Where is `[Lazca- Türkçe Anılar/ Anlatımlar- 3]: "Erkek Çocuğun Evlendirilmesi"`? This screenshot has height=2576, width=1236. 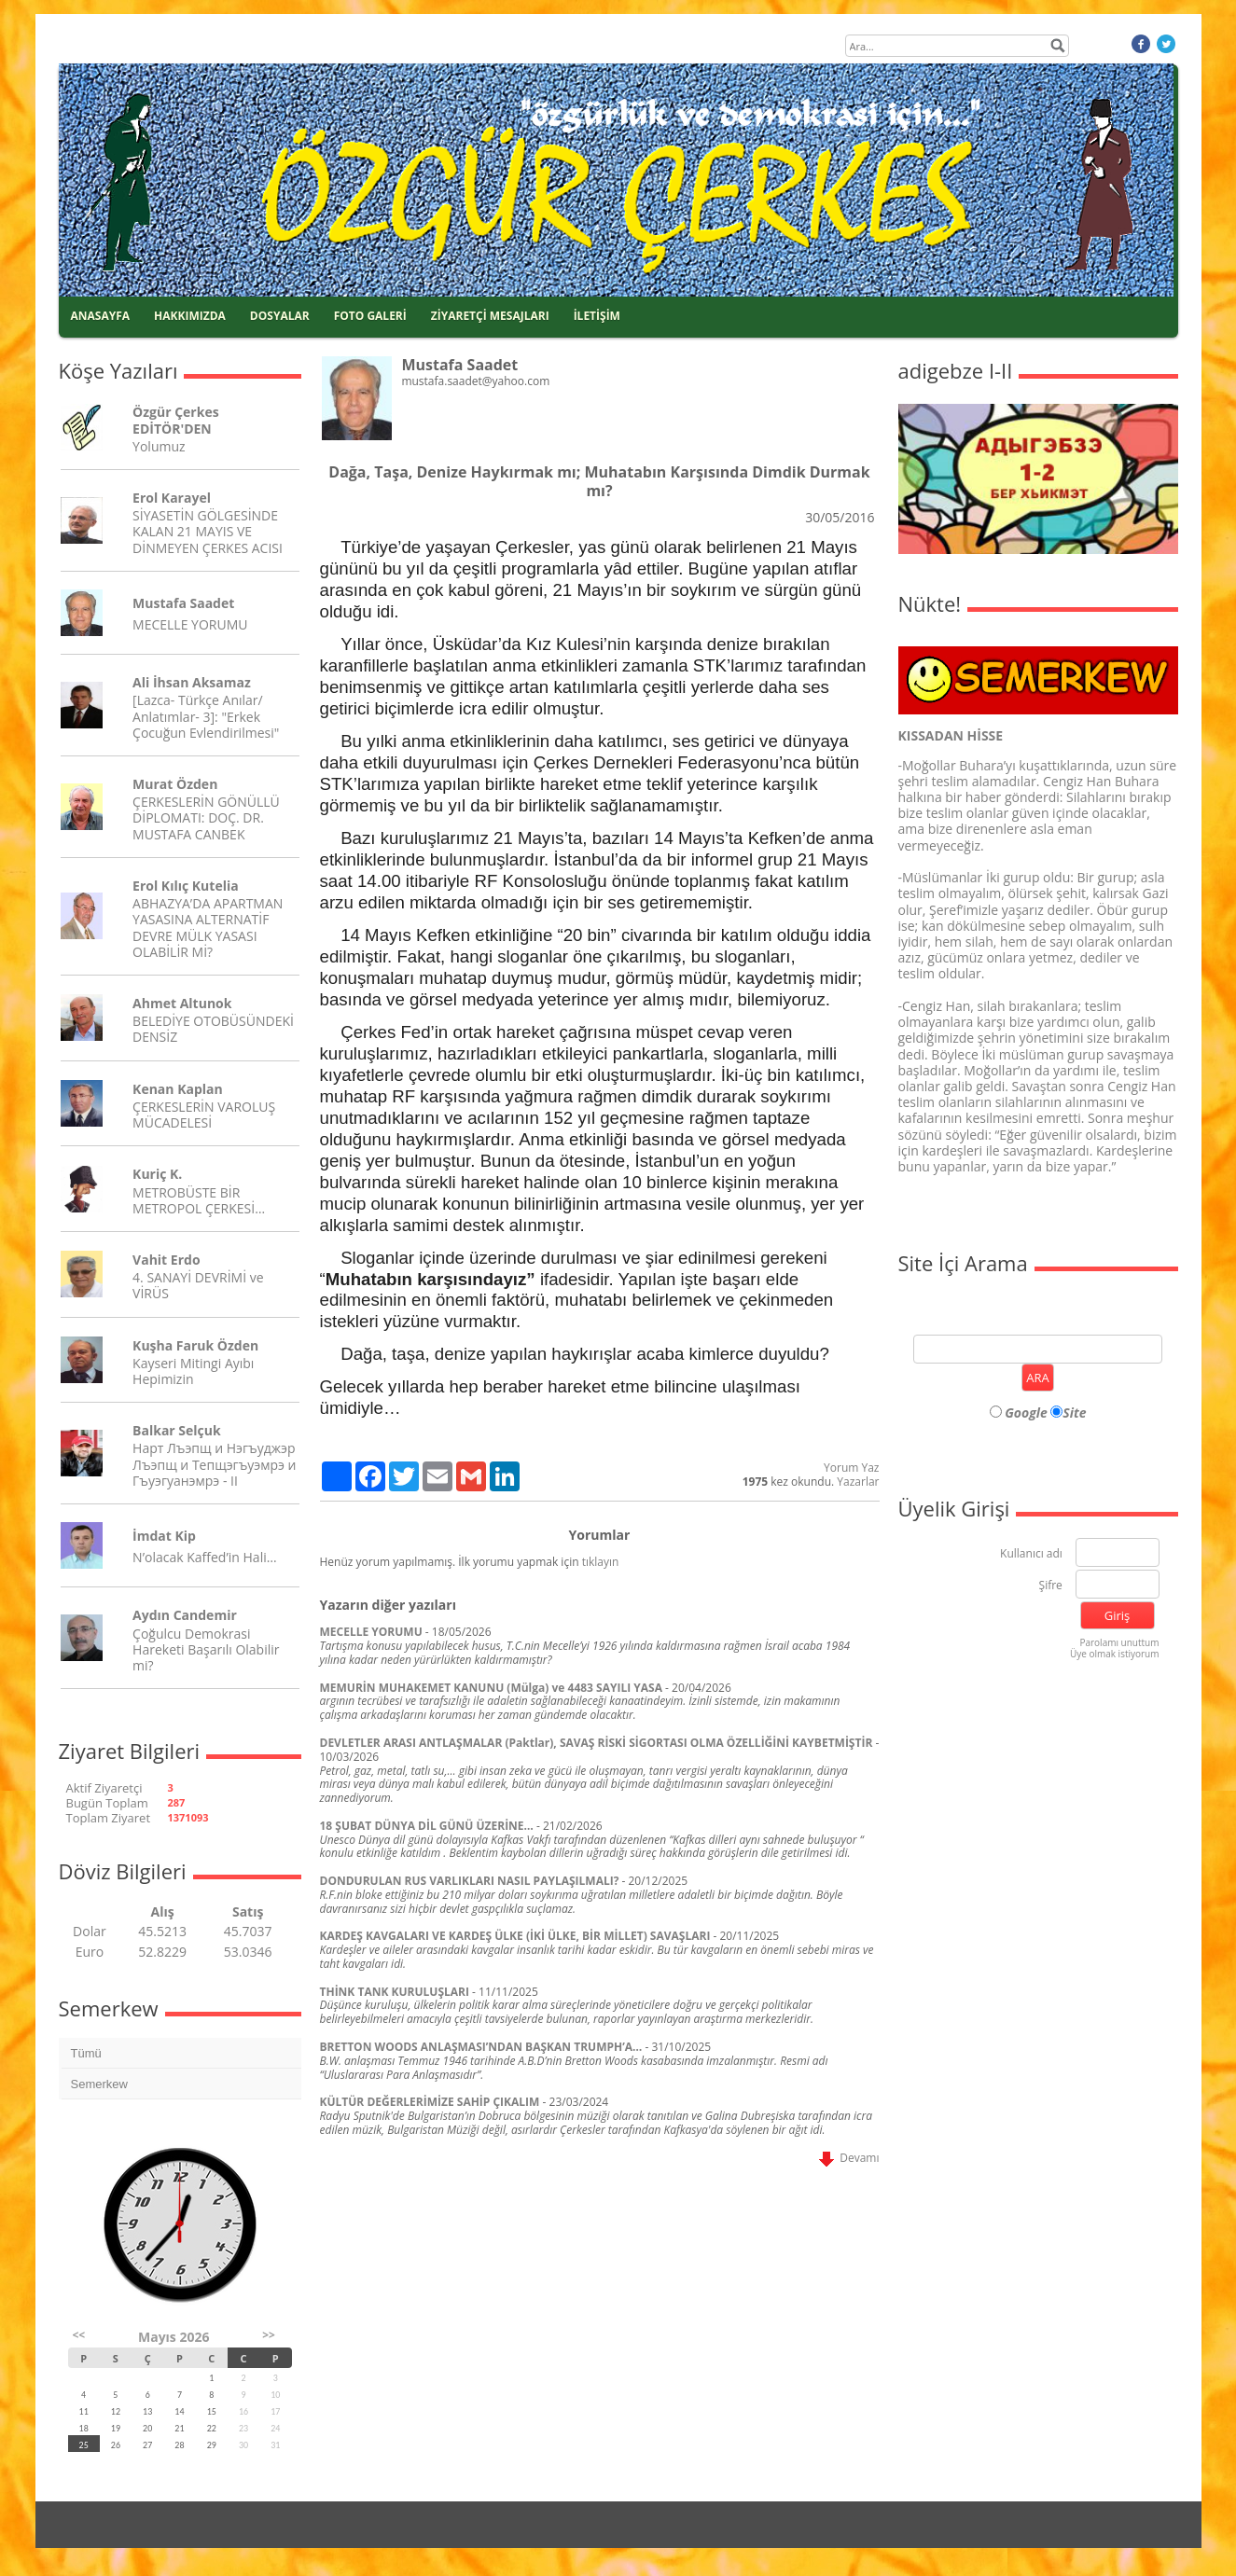 [Lazca- Türkçe Anılar/ Anlatımlar- 3]: "Erkek Çocuğun Evlendirilmesi" is located at coordinates (205, 716).